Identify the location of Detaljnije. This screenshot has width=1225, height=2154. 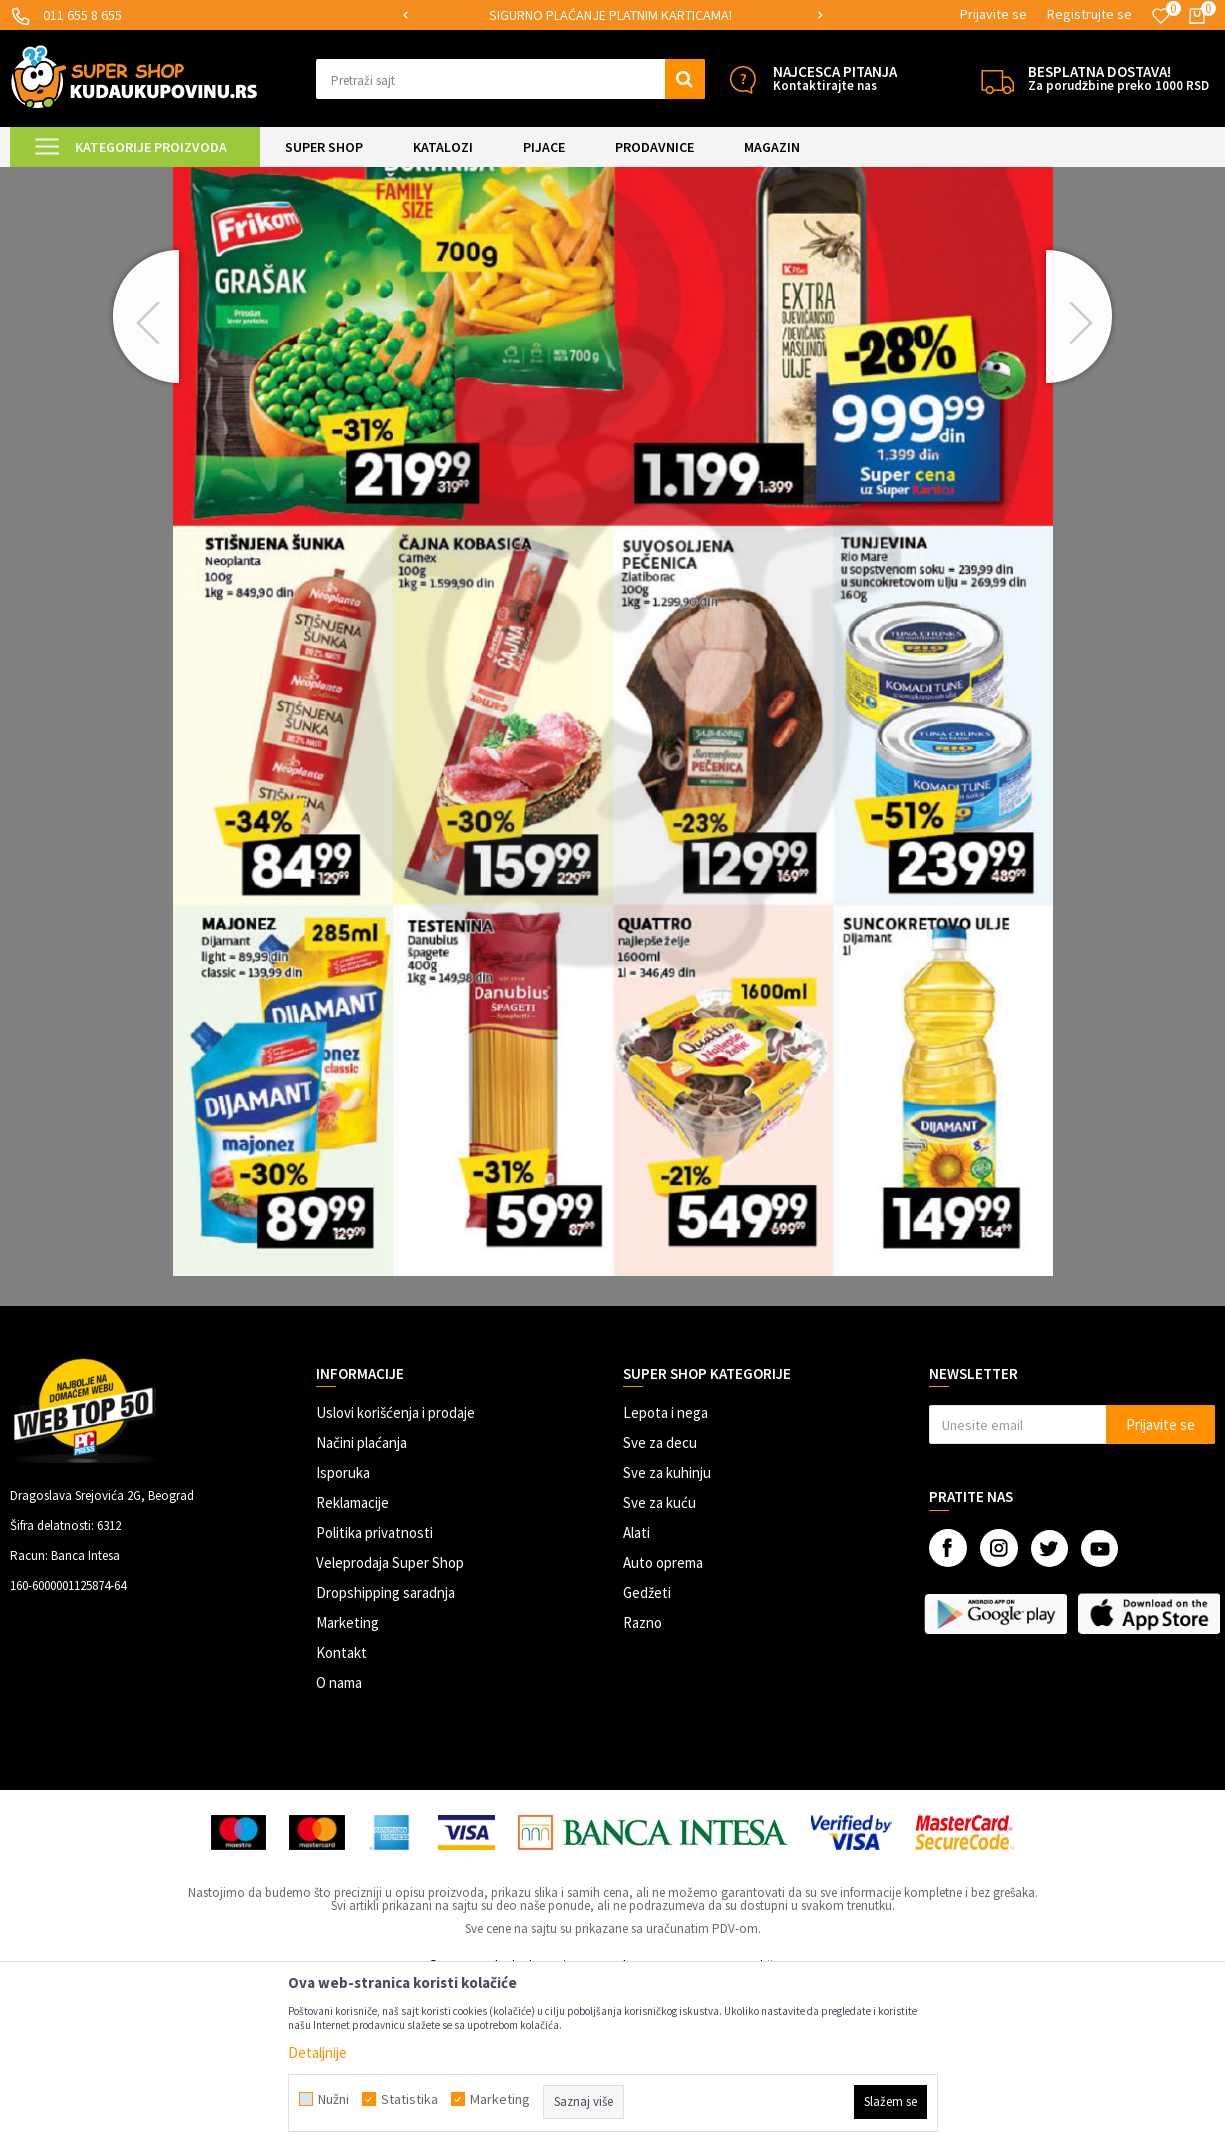
(317, 2052).